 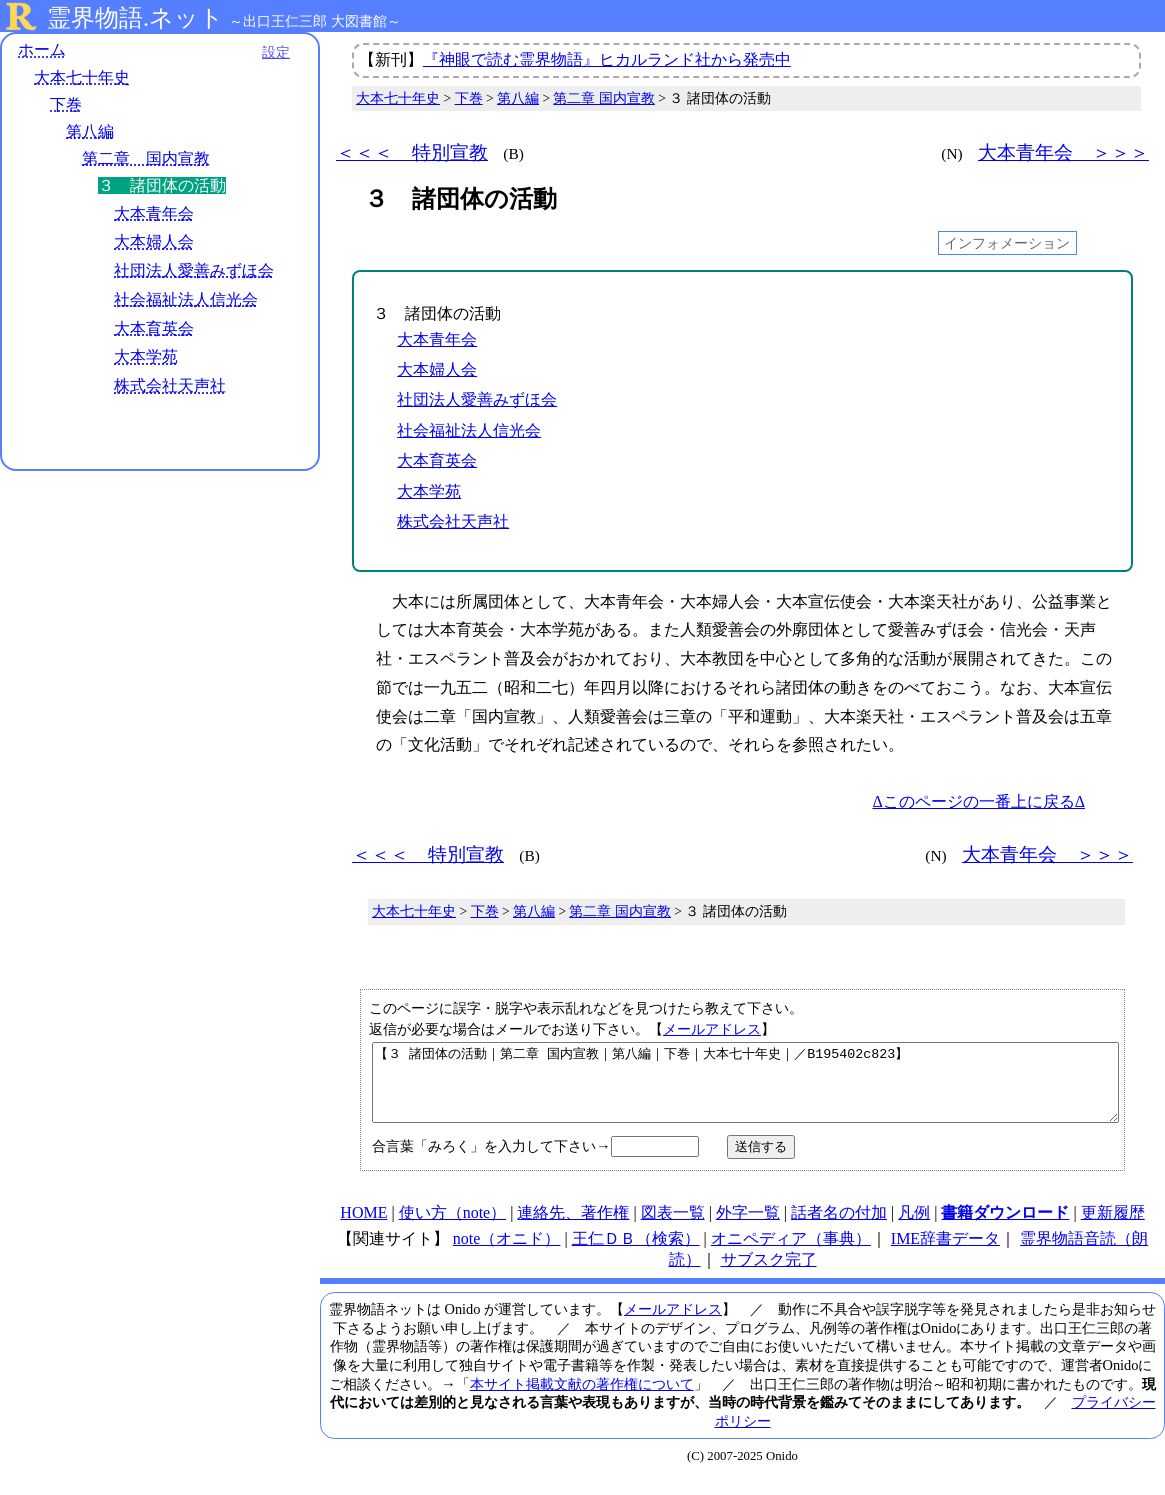 I want to click on 社会福祉法人信光会, so click(x=186, y=299).